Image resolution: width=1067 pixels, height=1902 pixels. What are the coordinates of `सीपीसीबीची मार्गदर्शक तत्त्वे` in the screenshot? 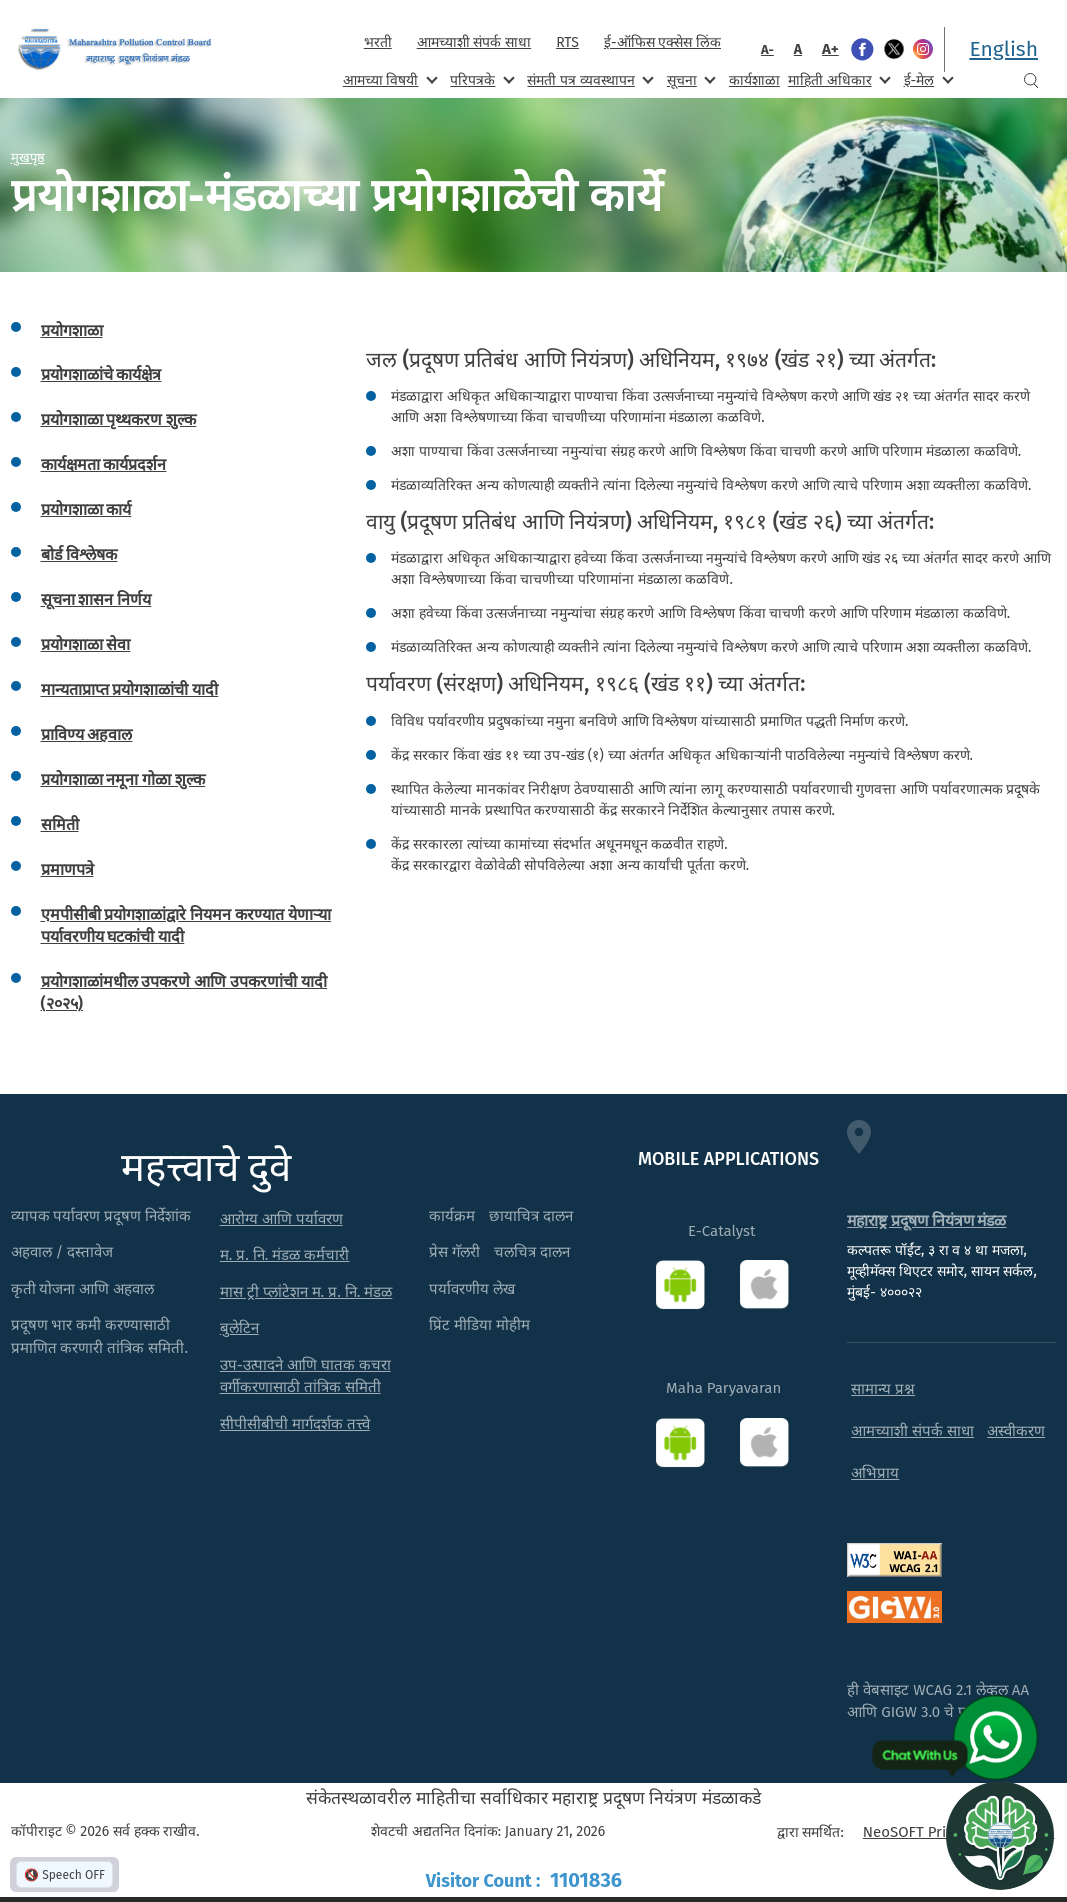 It's located at (295, 1424).